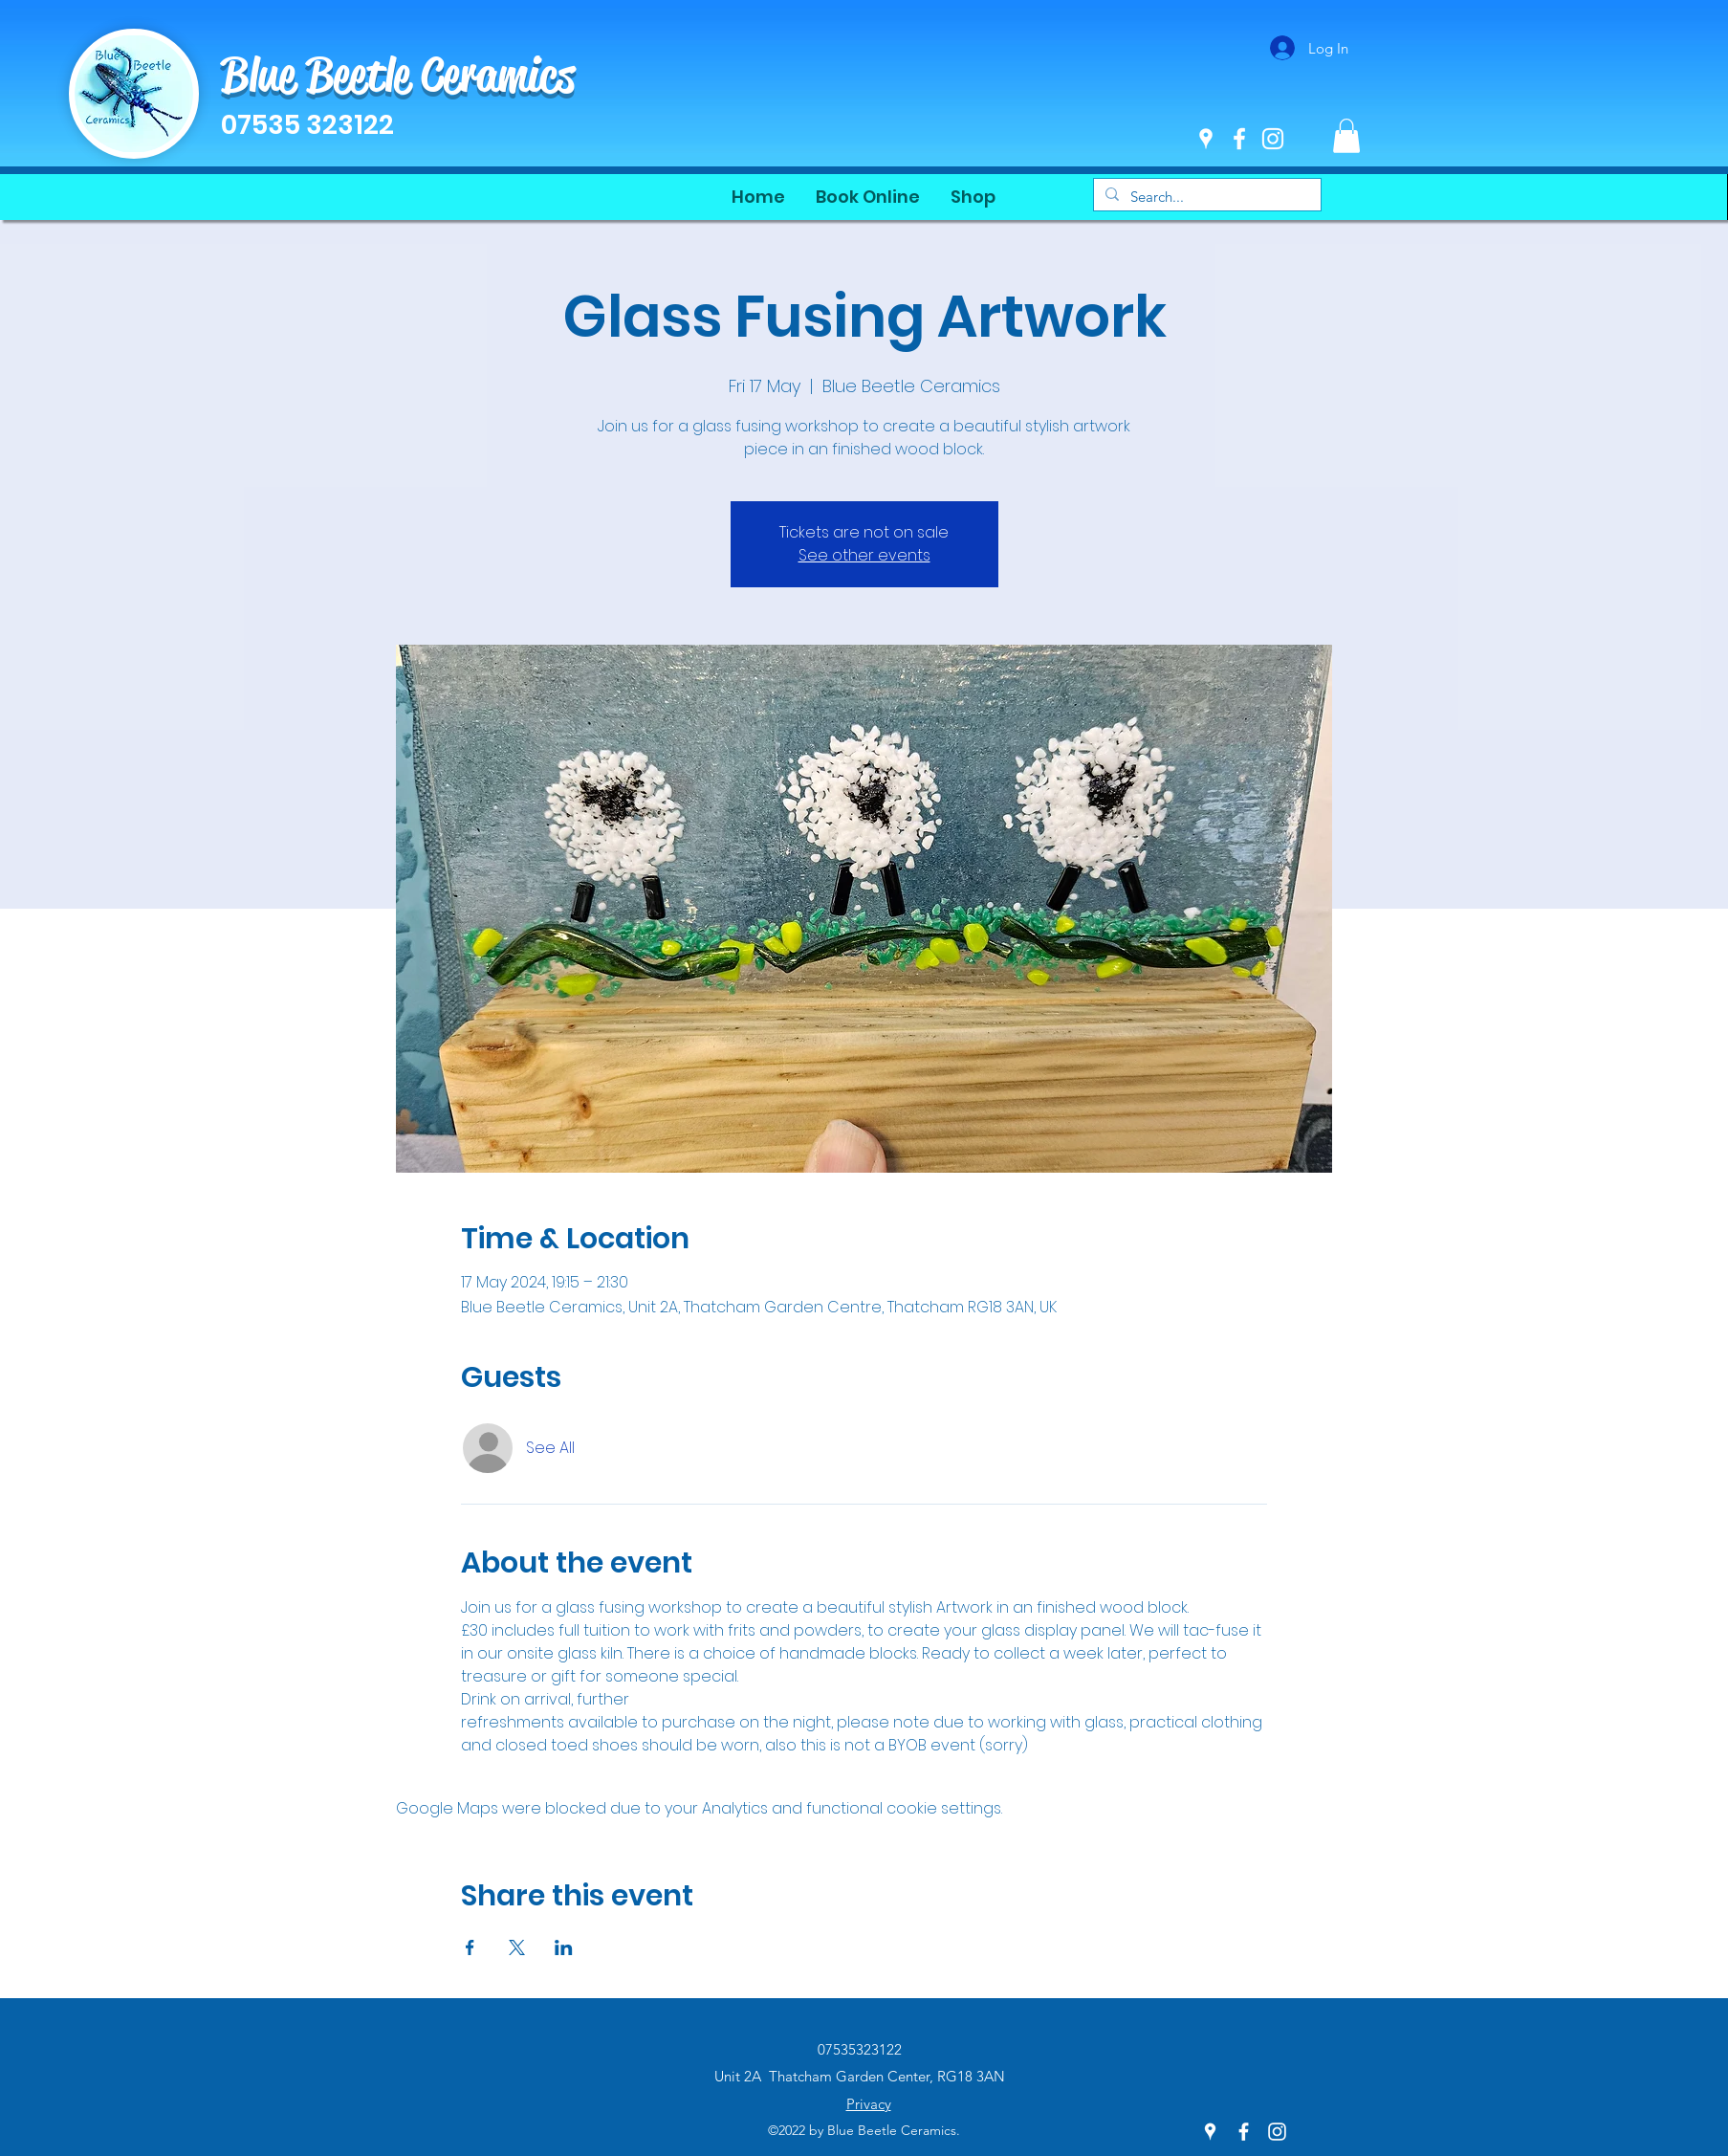  What do you see at coordinates (1205, 196) in the screenshot?
I see `[Search...]` at bounding box center [1205, 196].